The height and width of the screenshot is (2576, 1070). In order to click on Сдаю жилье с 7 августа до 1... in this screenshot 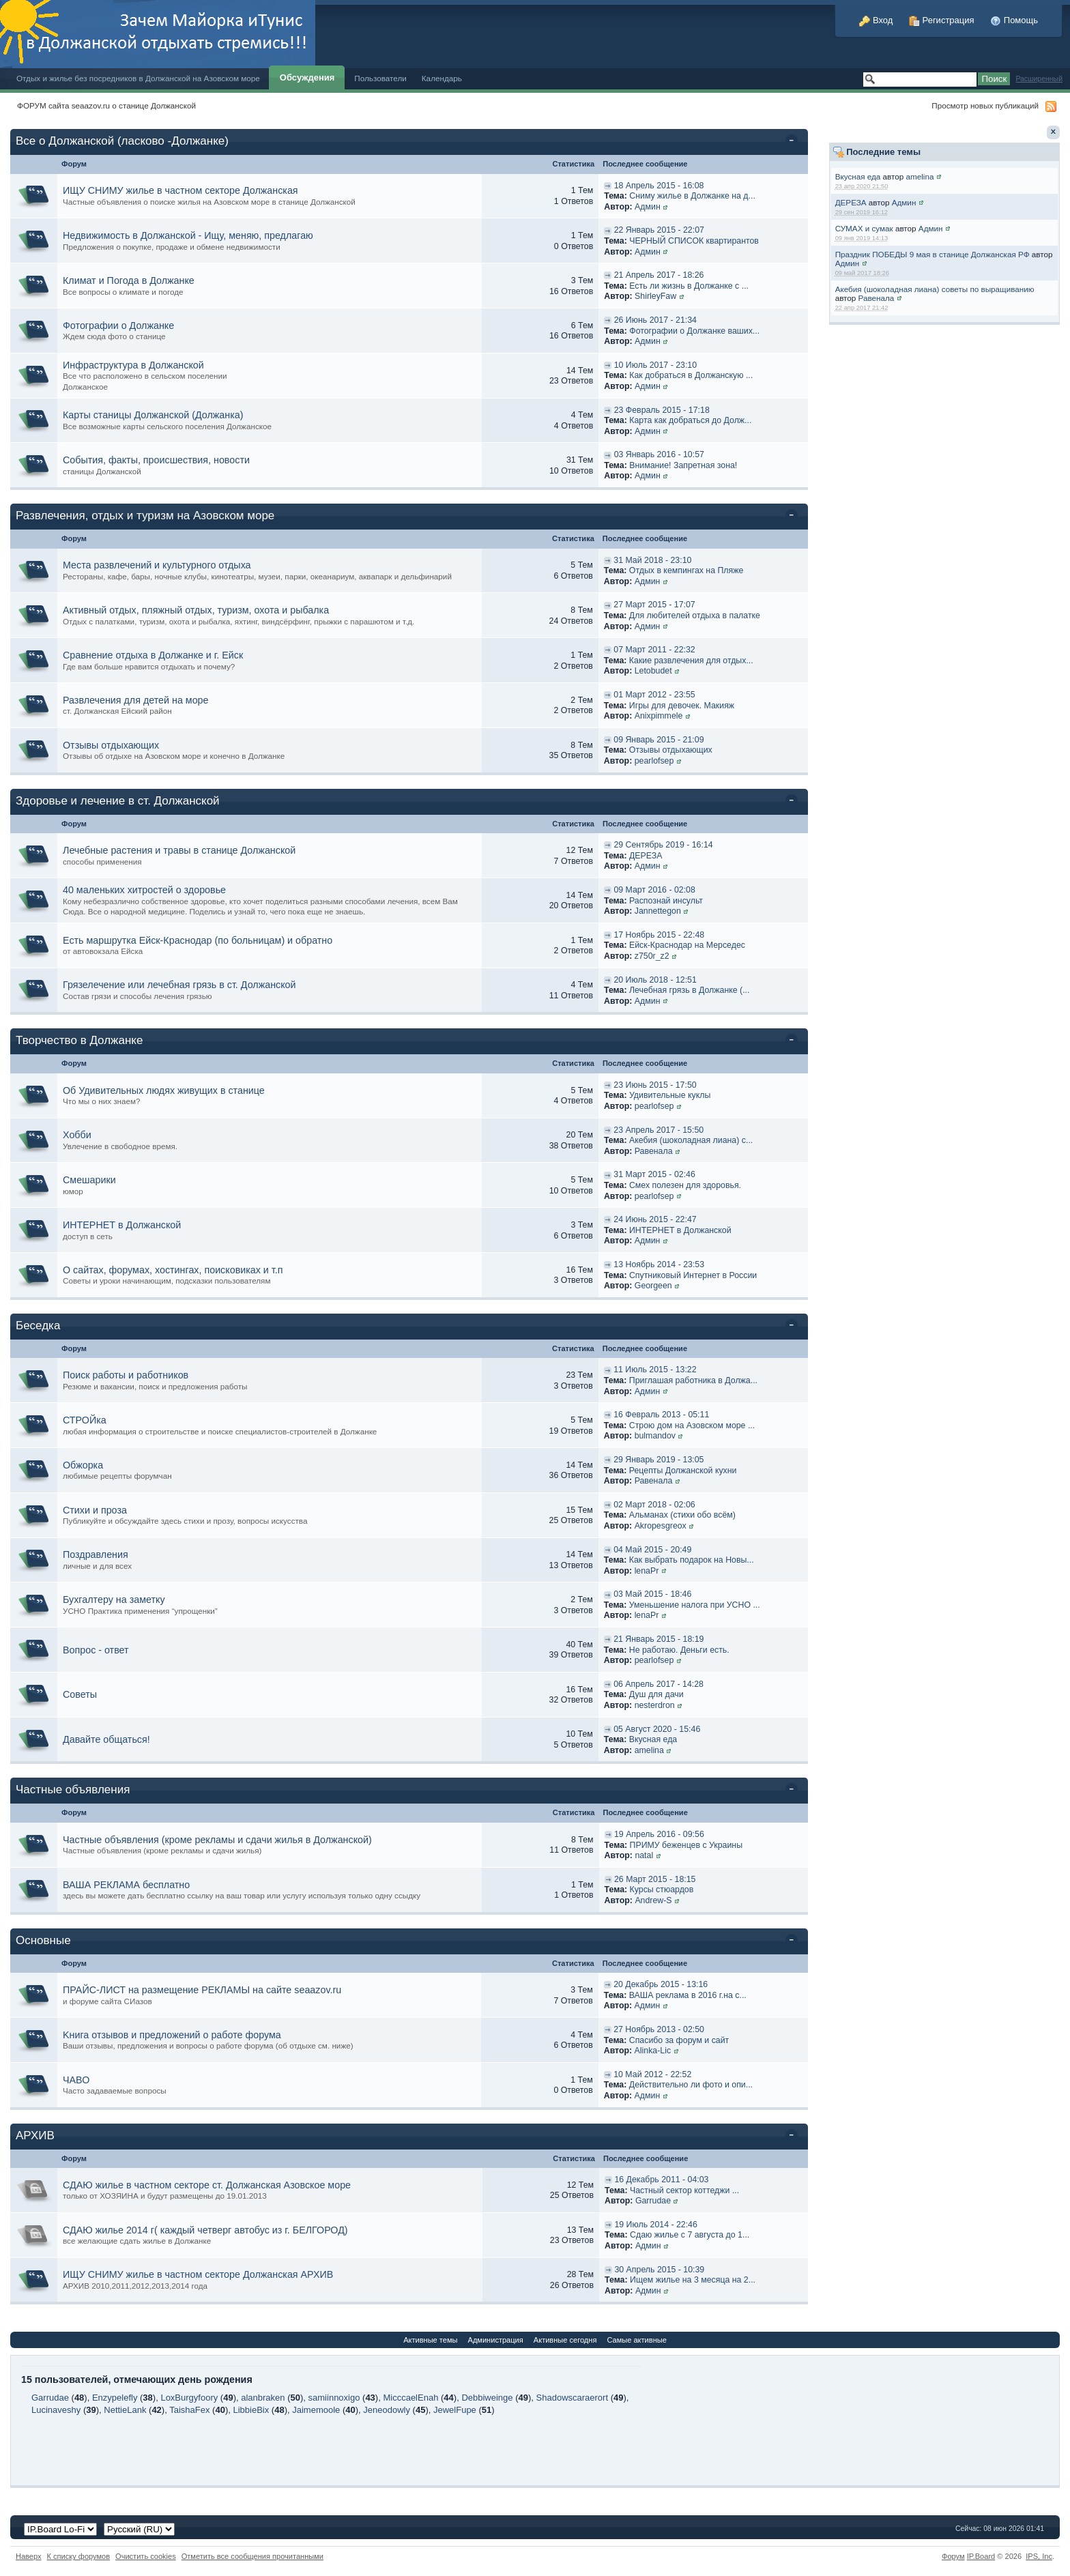, I will do `click(689, 2235)`.